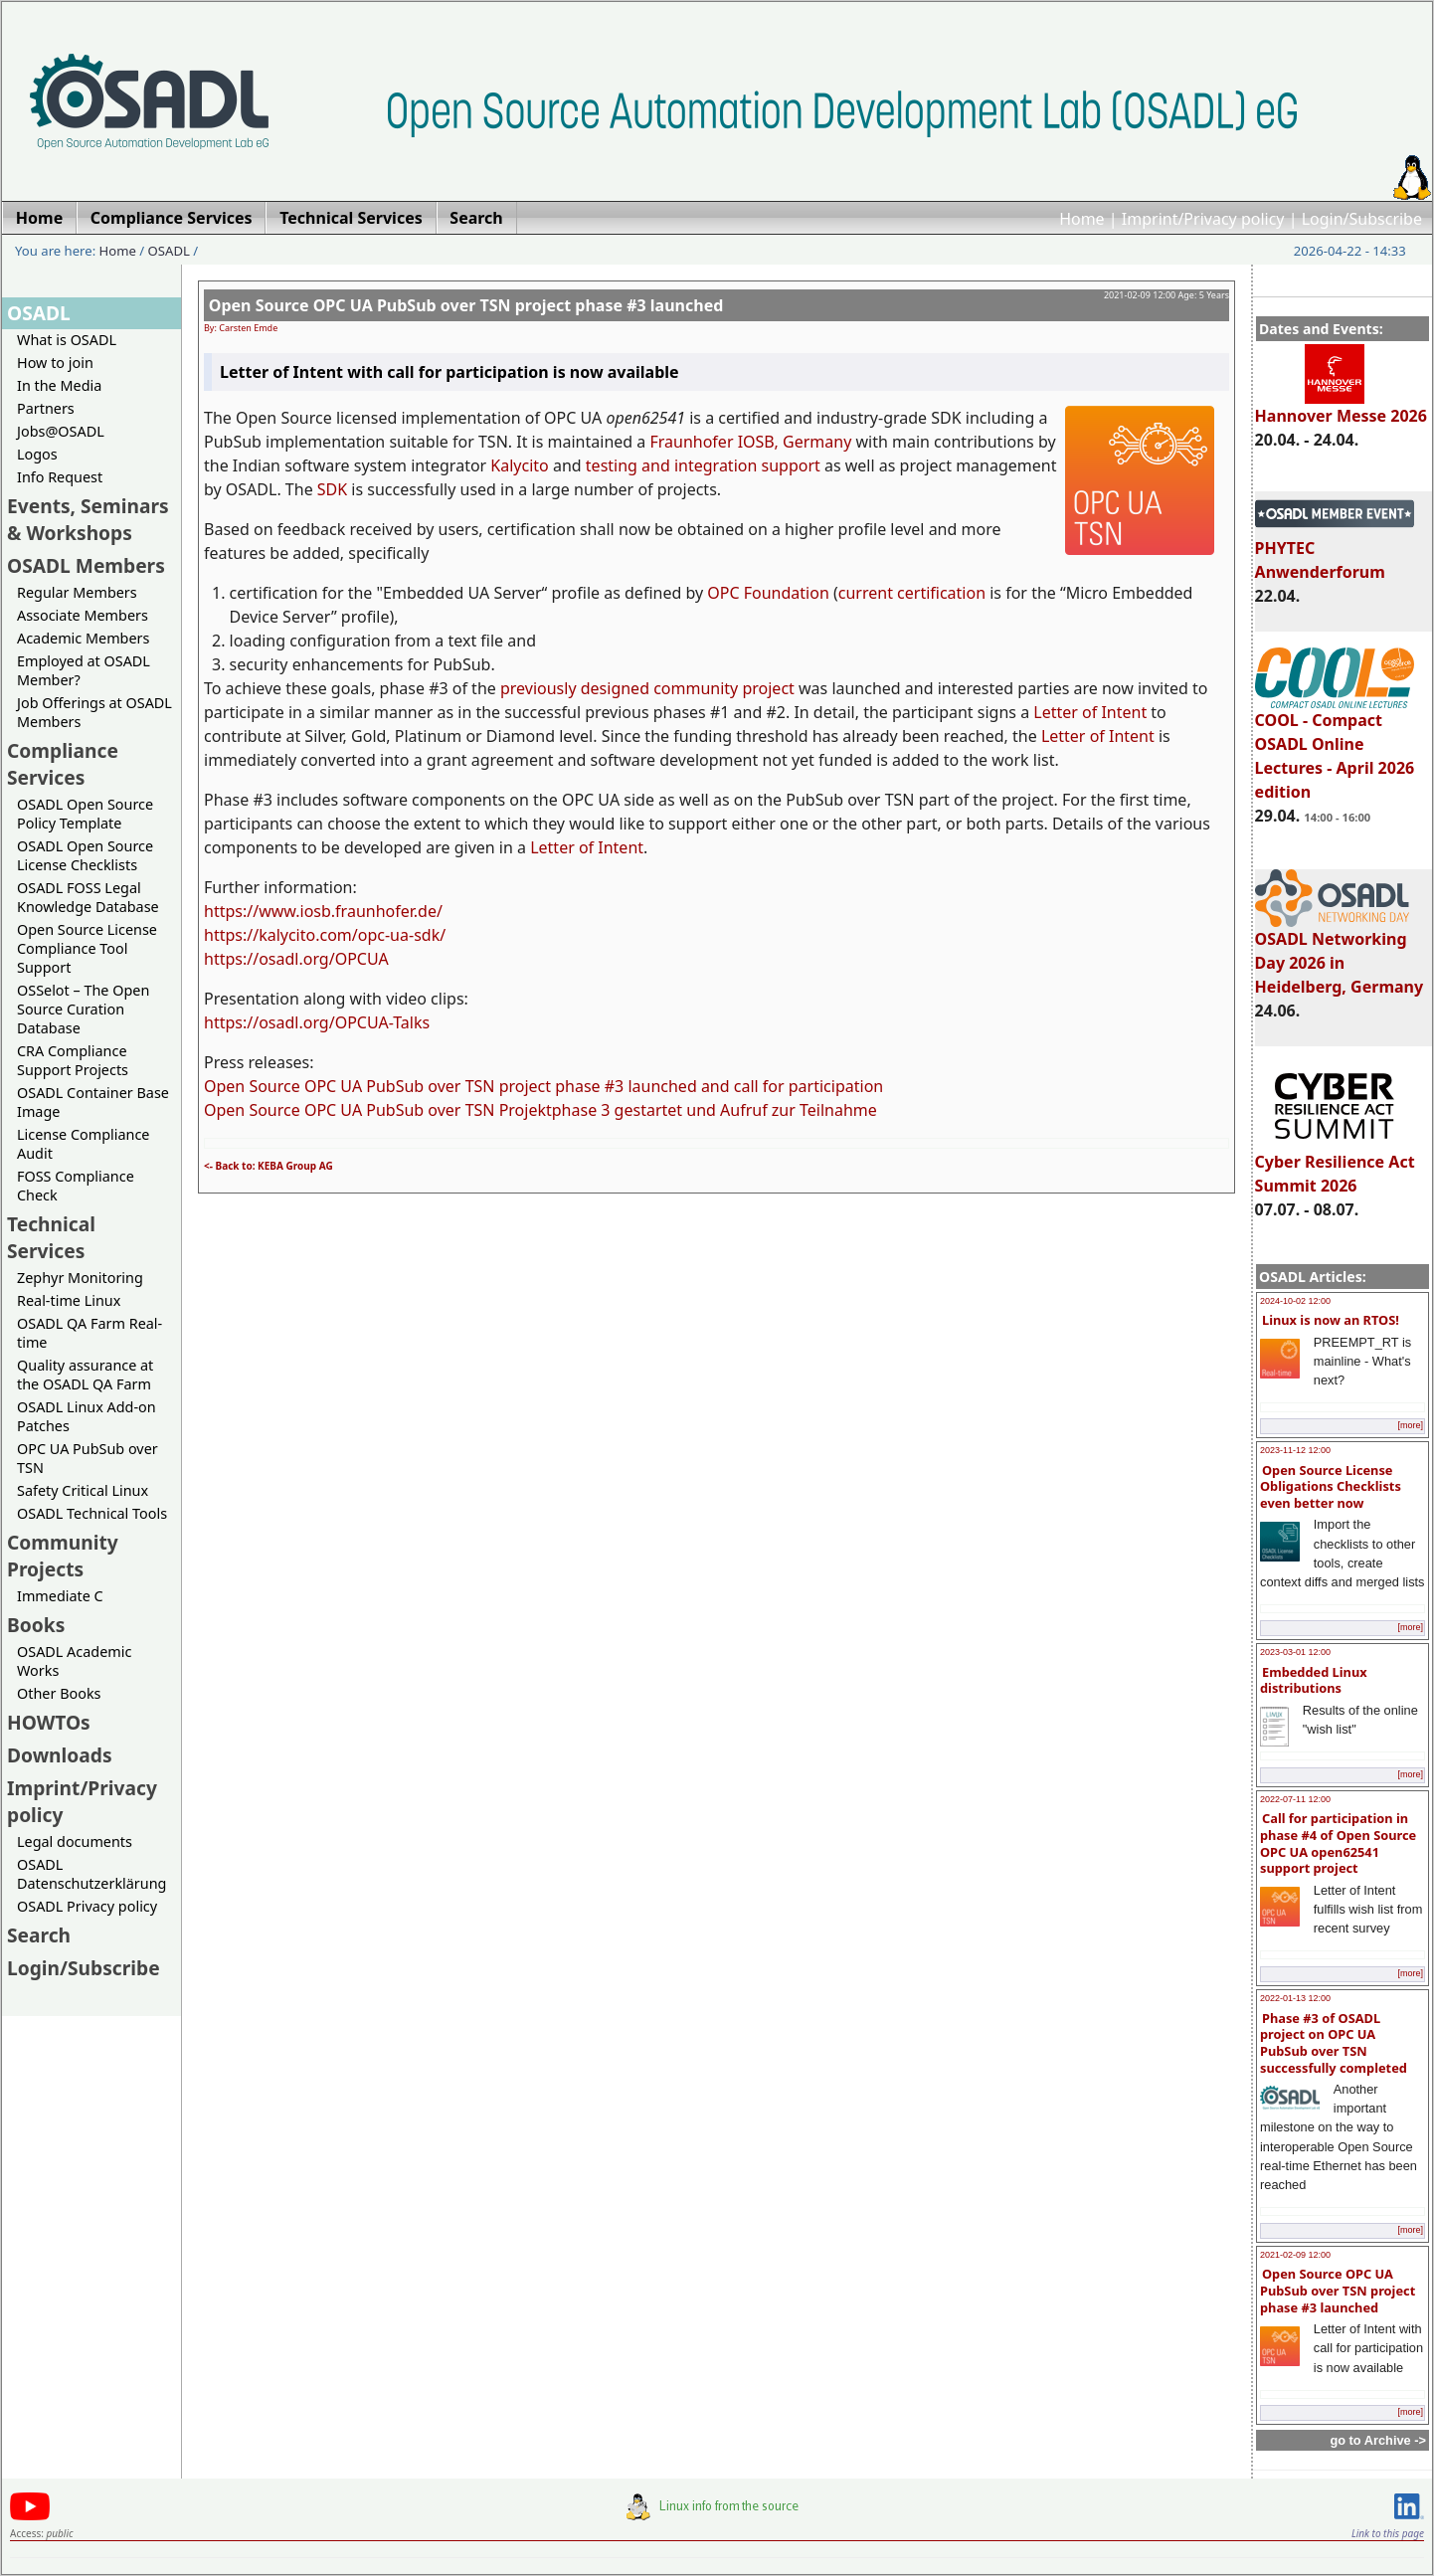  What do you see at coordinates (91, 1874) in the screenshot?
I see `OSADL Datenschutzerklärung` at bounding box center [91, 1874].